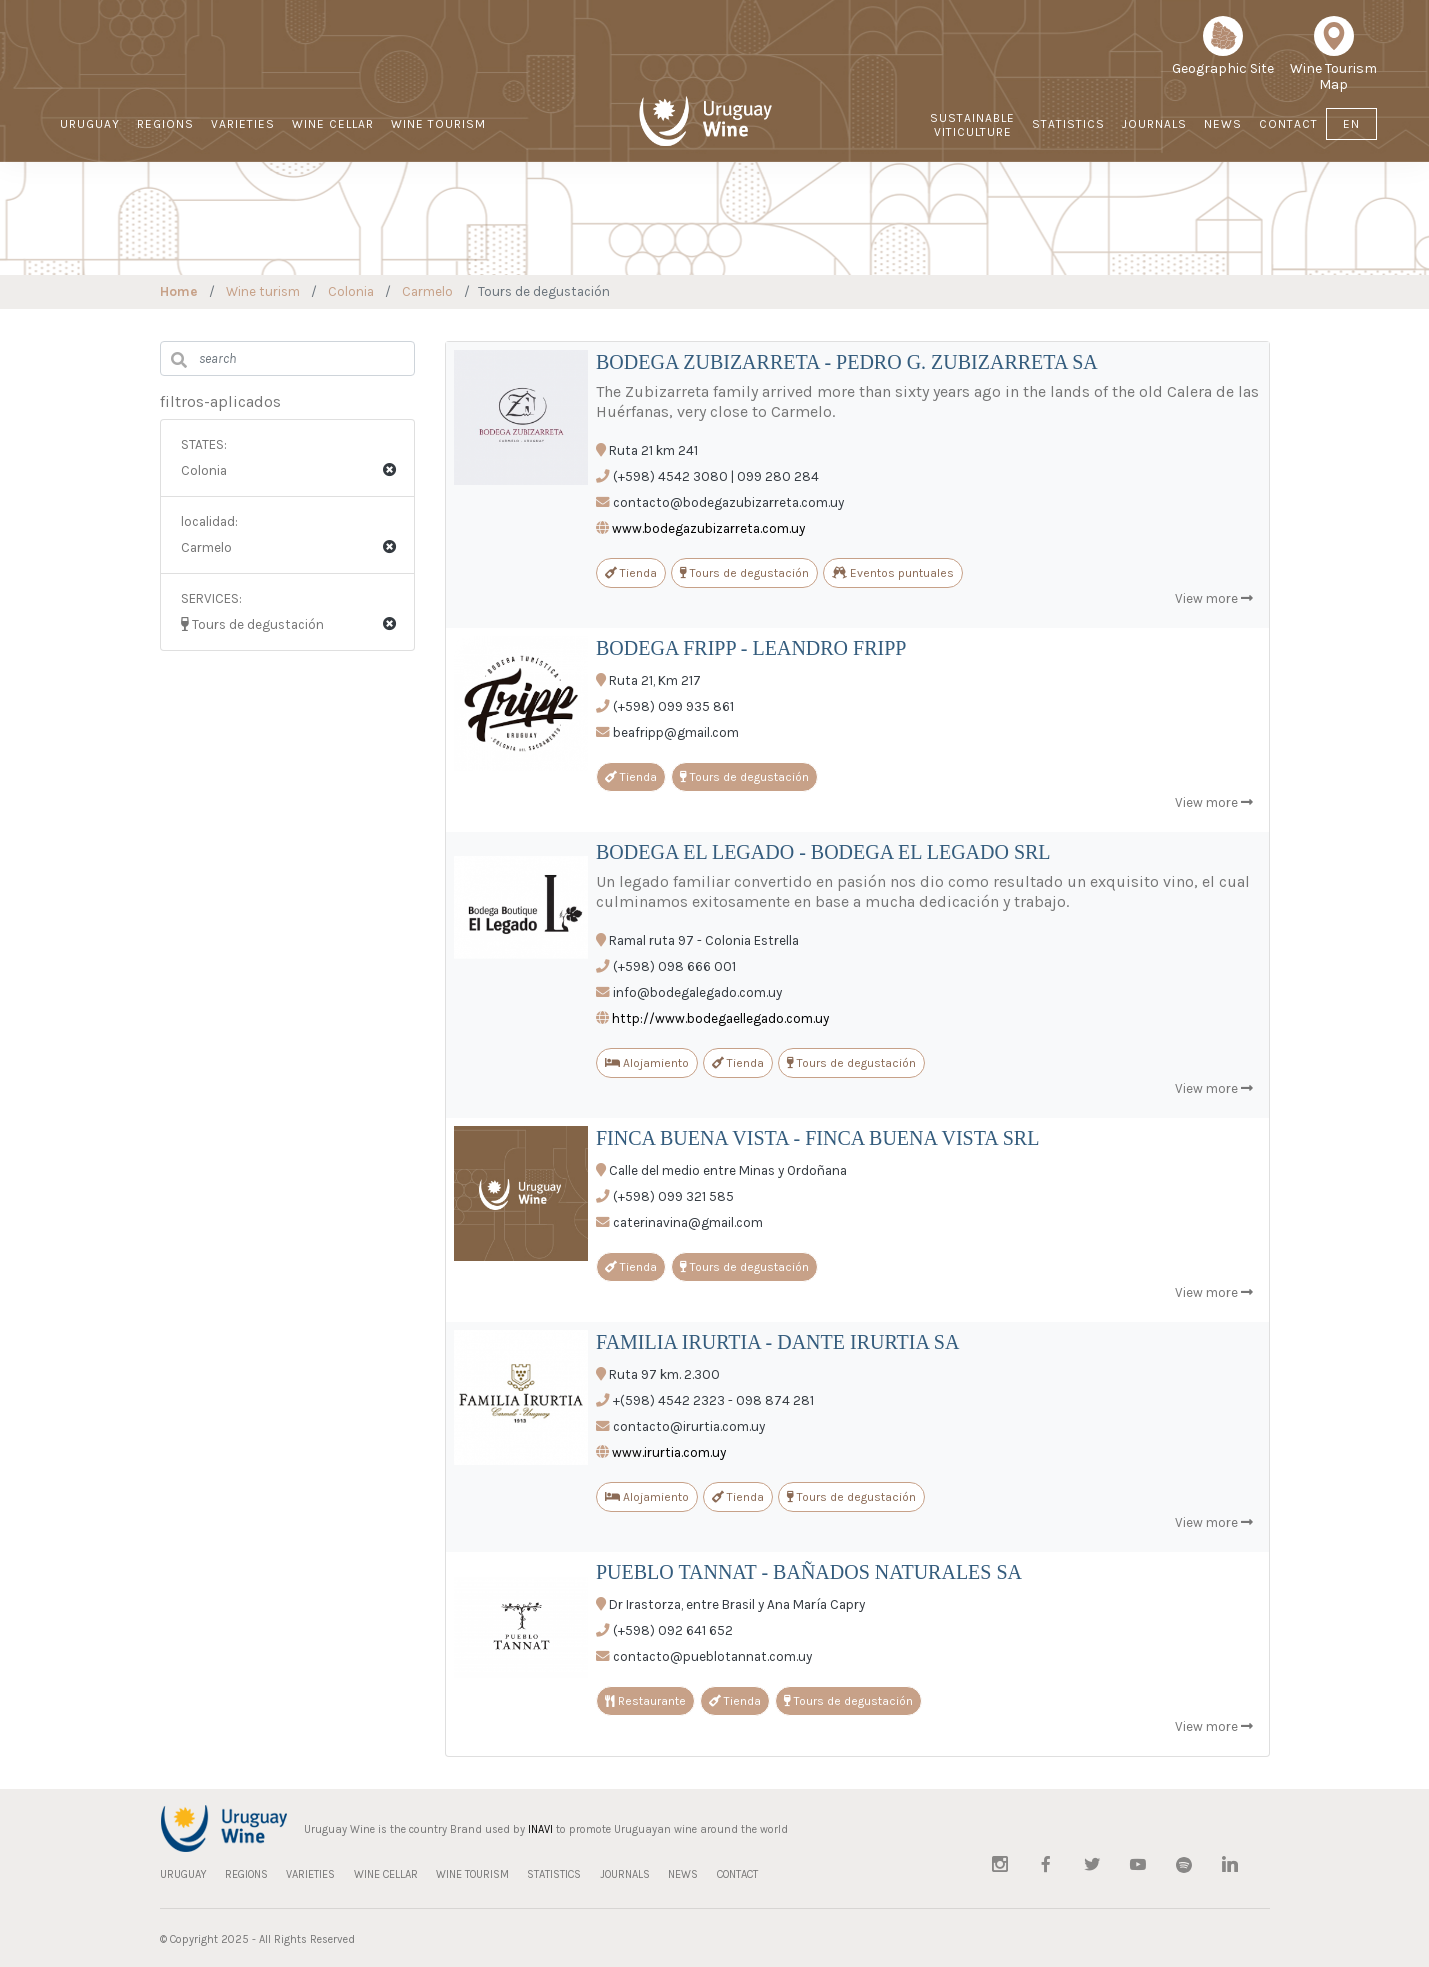 The width and height of the screenshot is (1429, 1967). Describe the element at coordinates (333, 124) in the screenshot. I see `WINE CELLAR` at that location.